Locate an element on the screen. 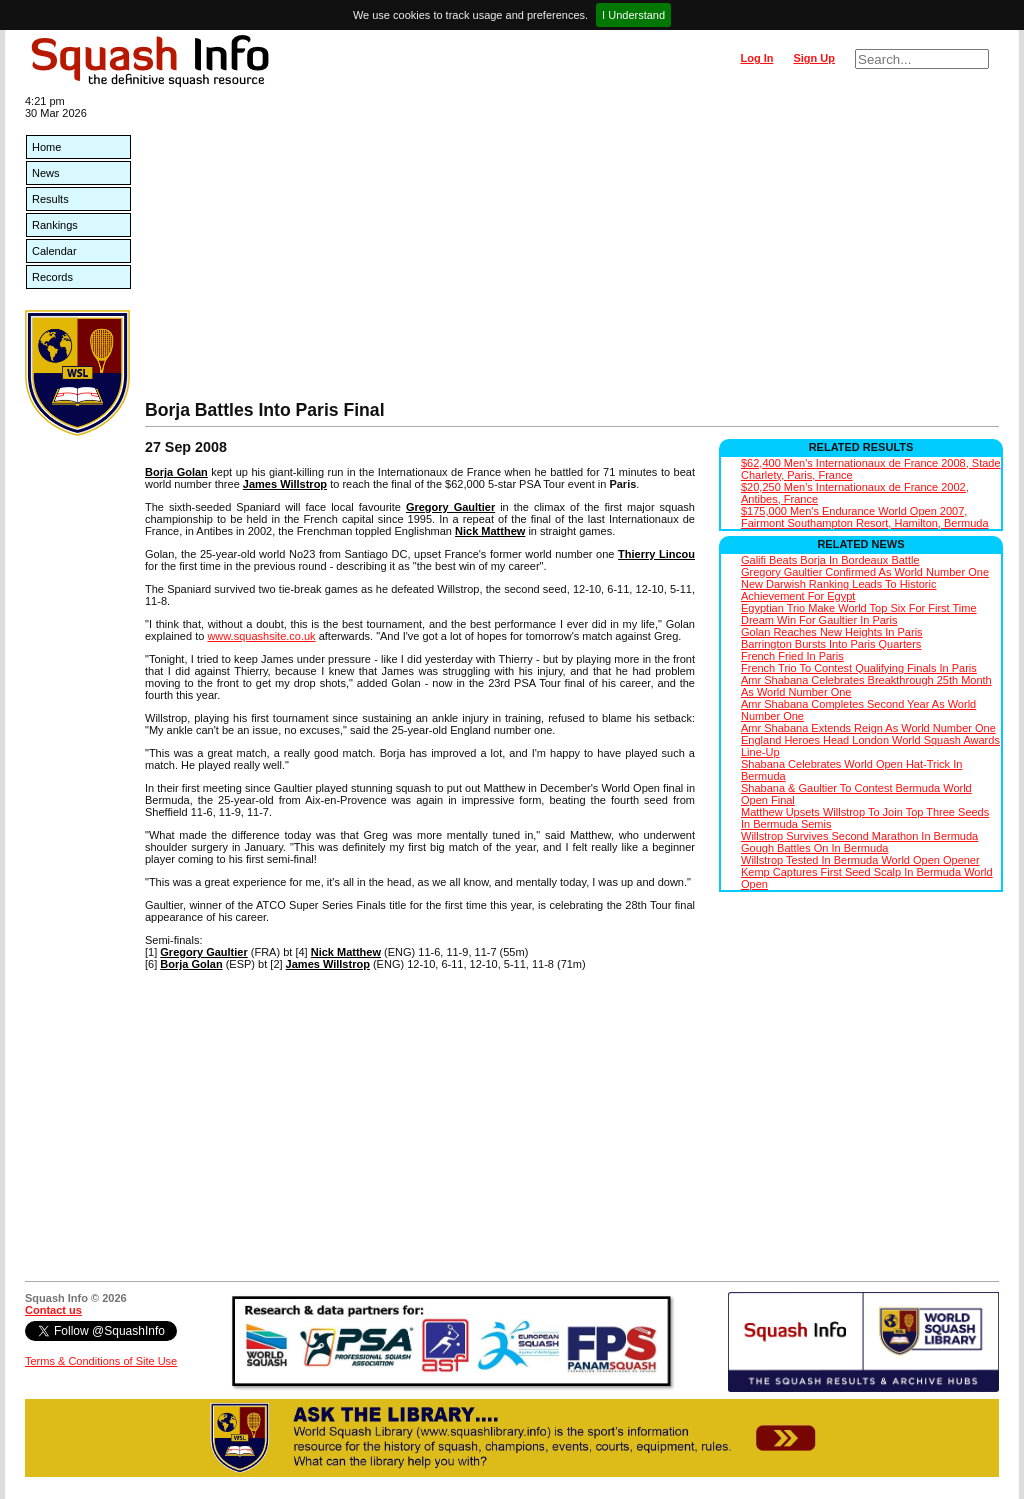 This screenshot has width=1024, height=1499. I Understand is located at coordinates (633, 15).